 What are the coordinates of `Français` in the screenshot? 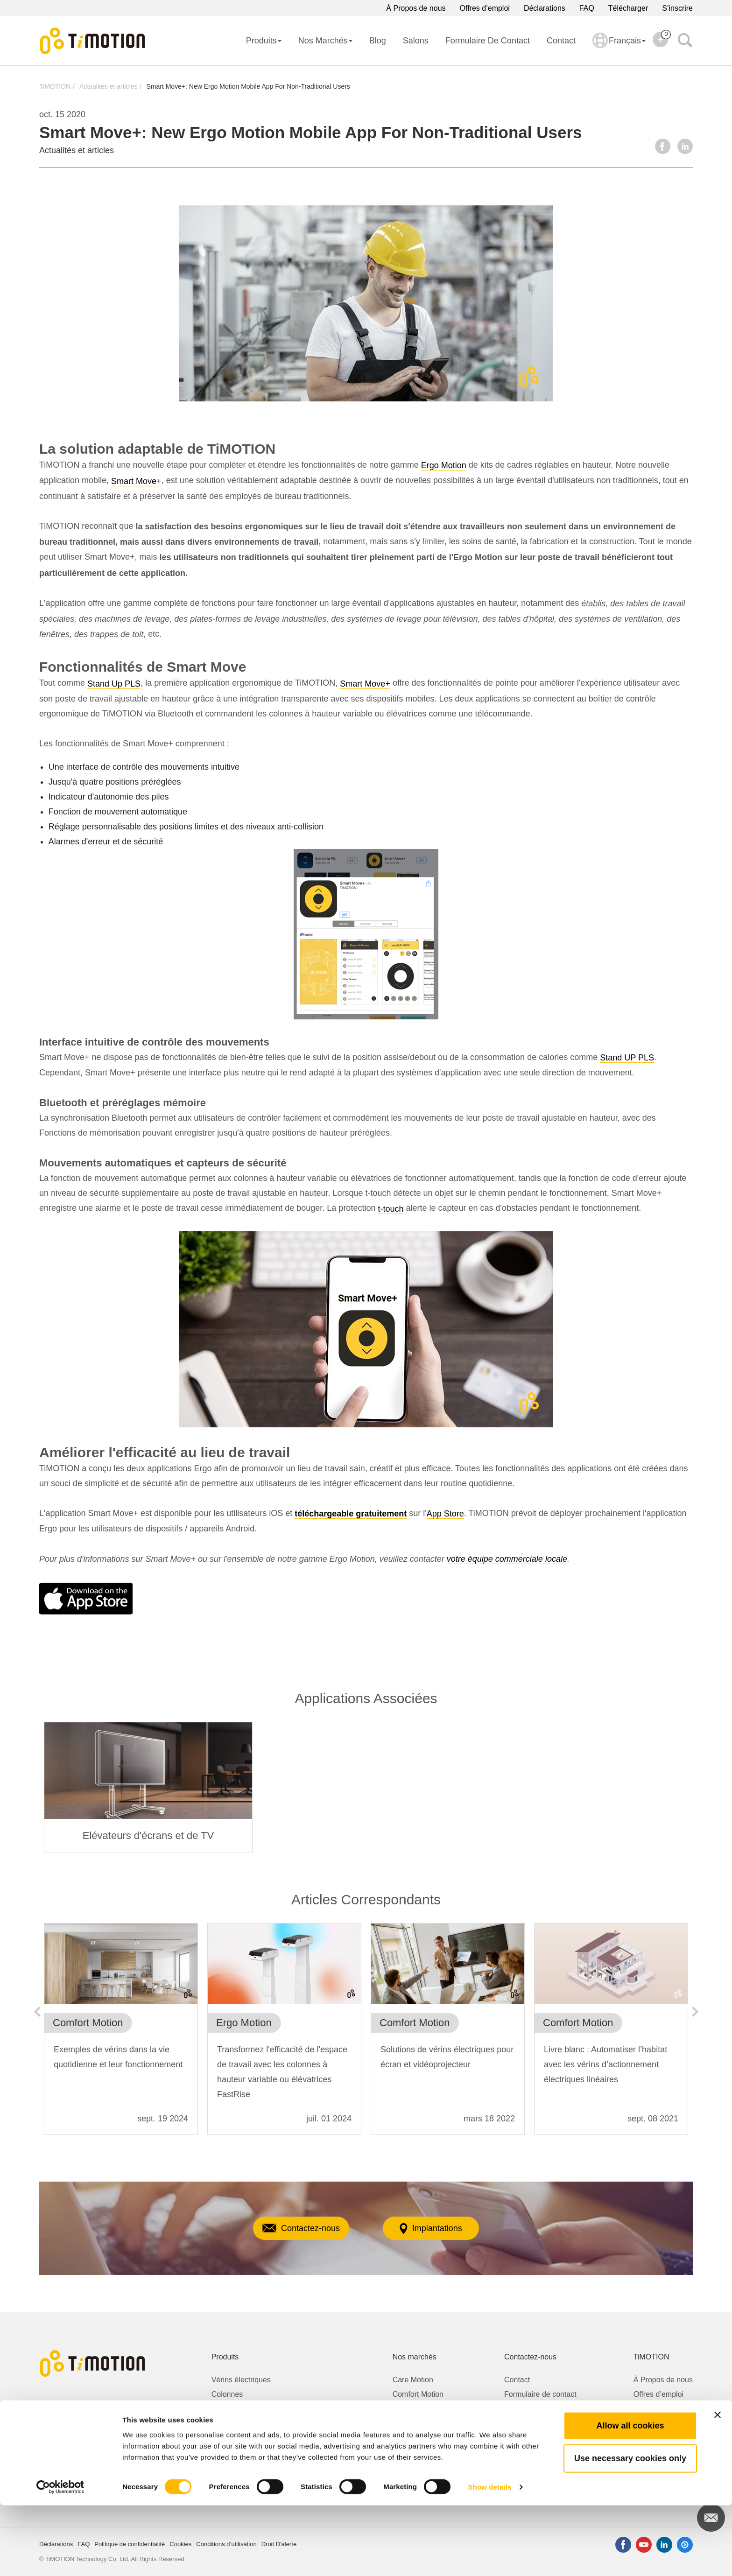 It's located at (619, 47).